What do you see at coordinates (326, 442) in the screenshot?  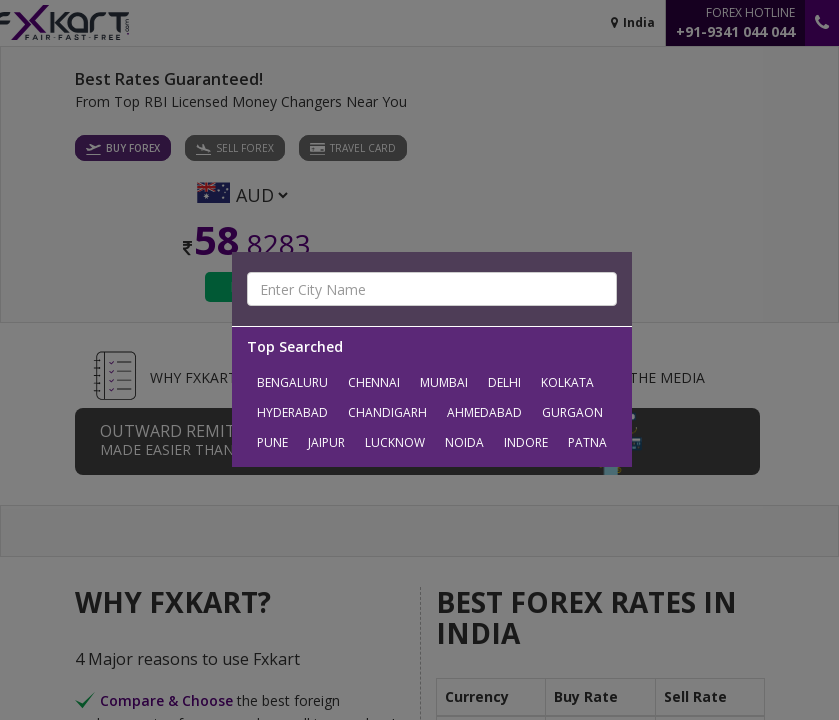 I see `Jaipur` at bounding box center [326, 442].